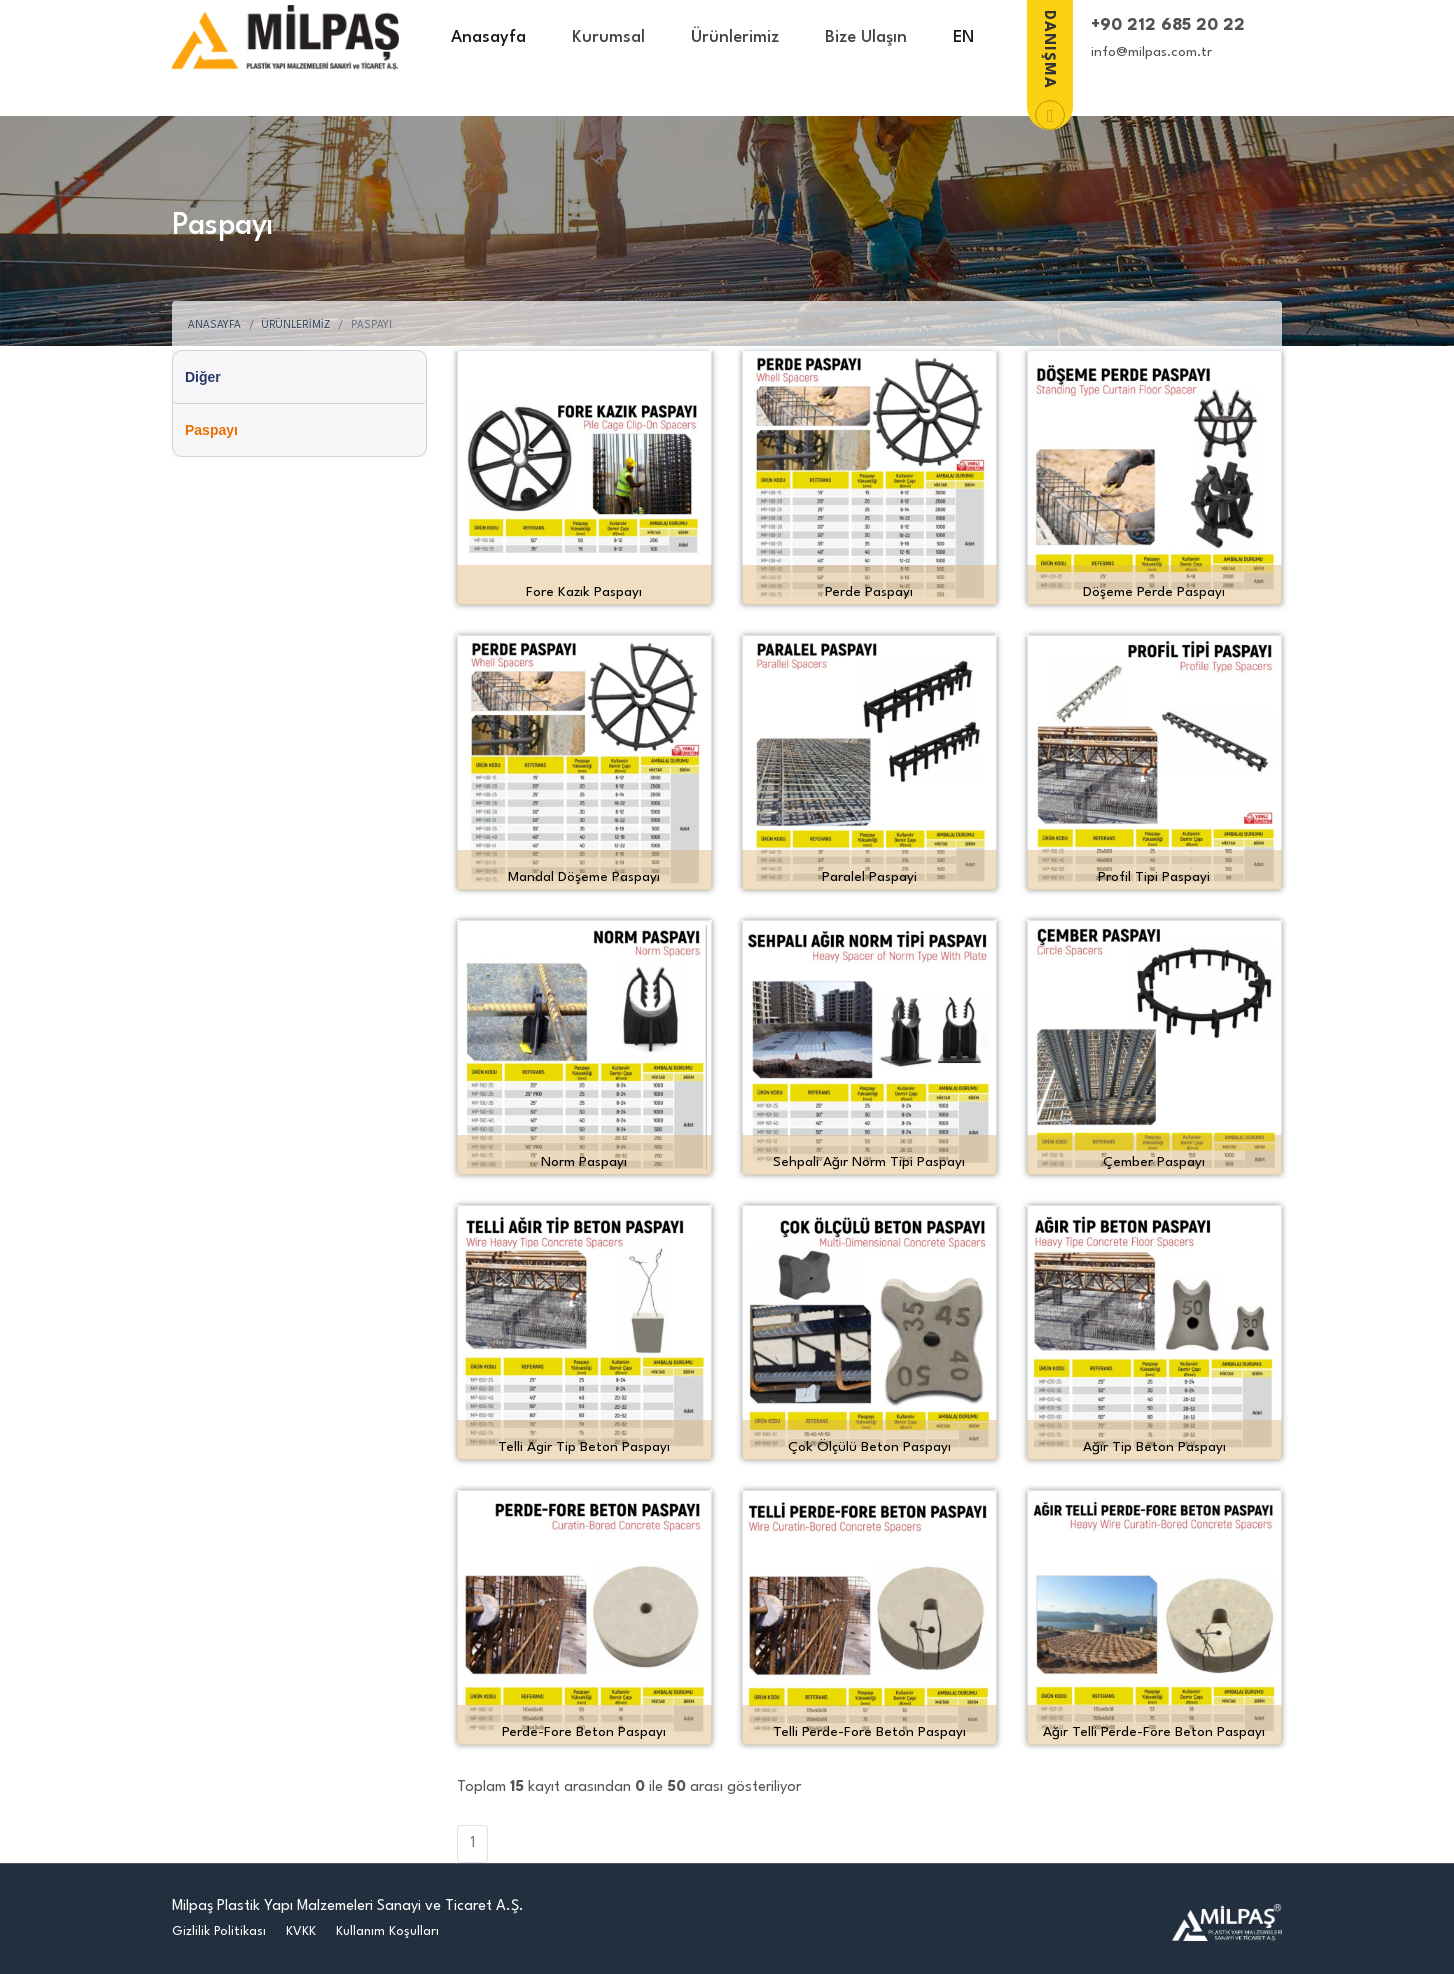  What do you see at coordinates (584, 1162) in the screenshot?
I see `Norm Paspayı` at bounding box center [584, 1162].